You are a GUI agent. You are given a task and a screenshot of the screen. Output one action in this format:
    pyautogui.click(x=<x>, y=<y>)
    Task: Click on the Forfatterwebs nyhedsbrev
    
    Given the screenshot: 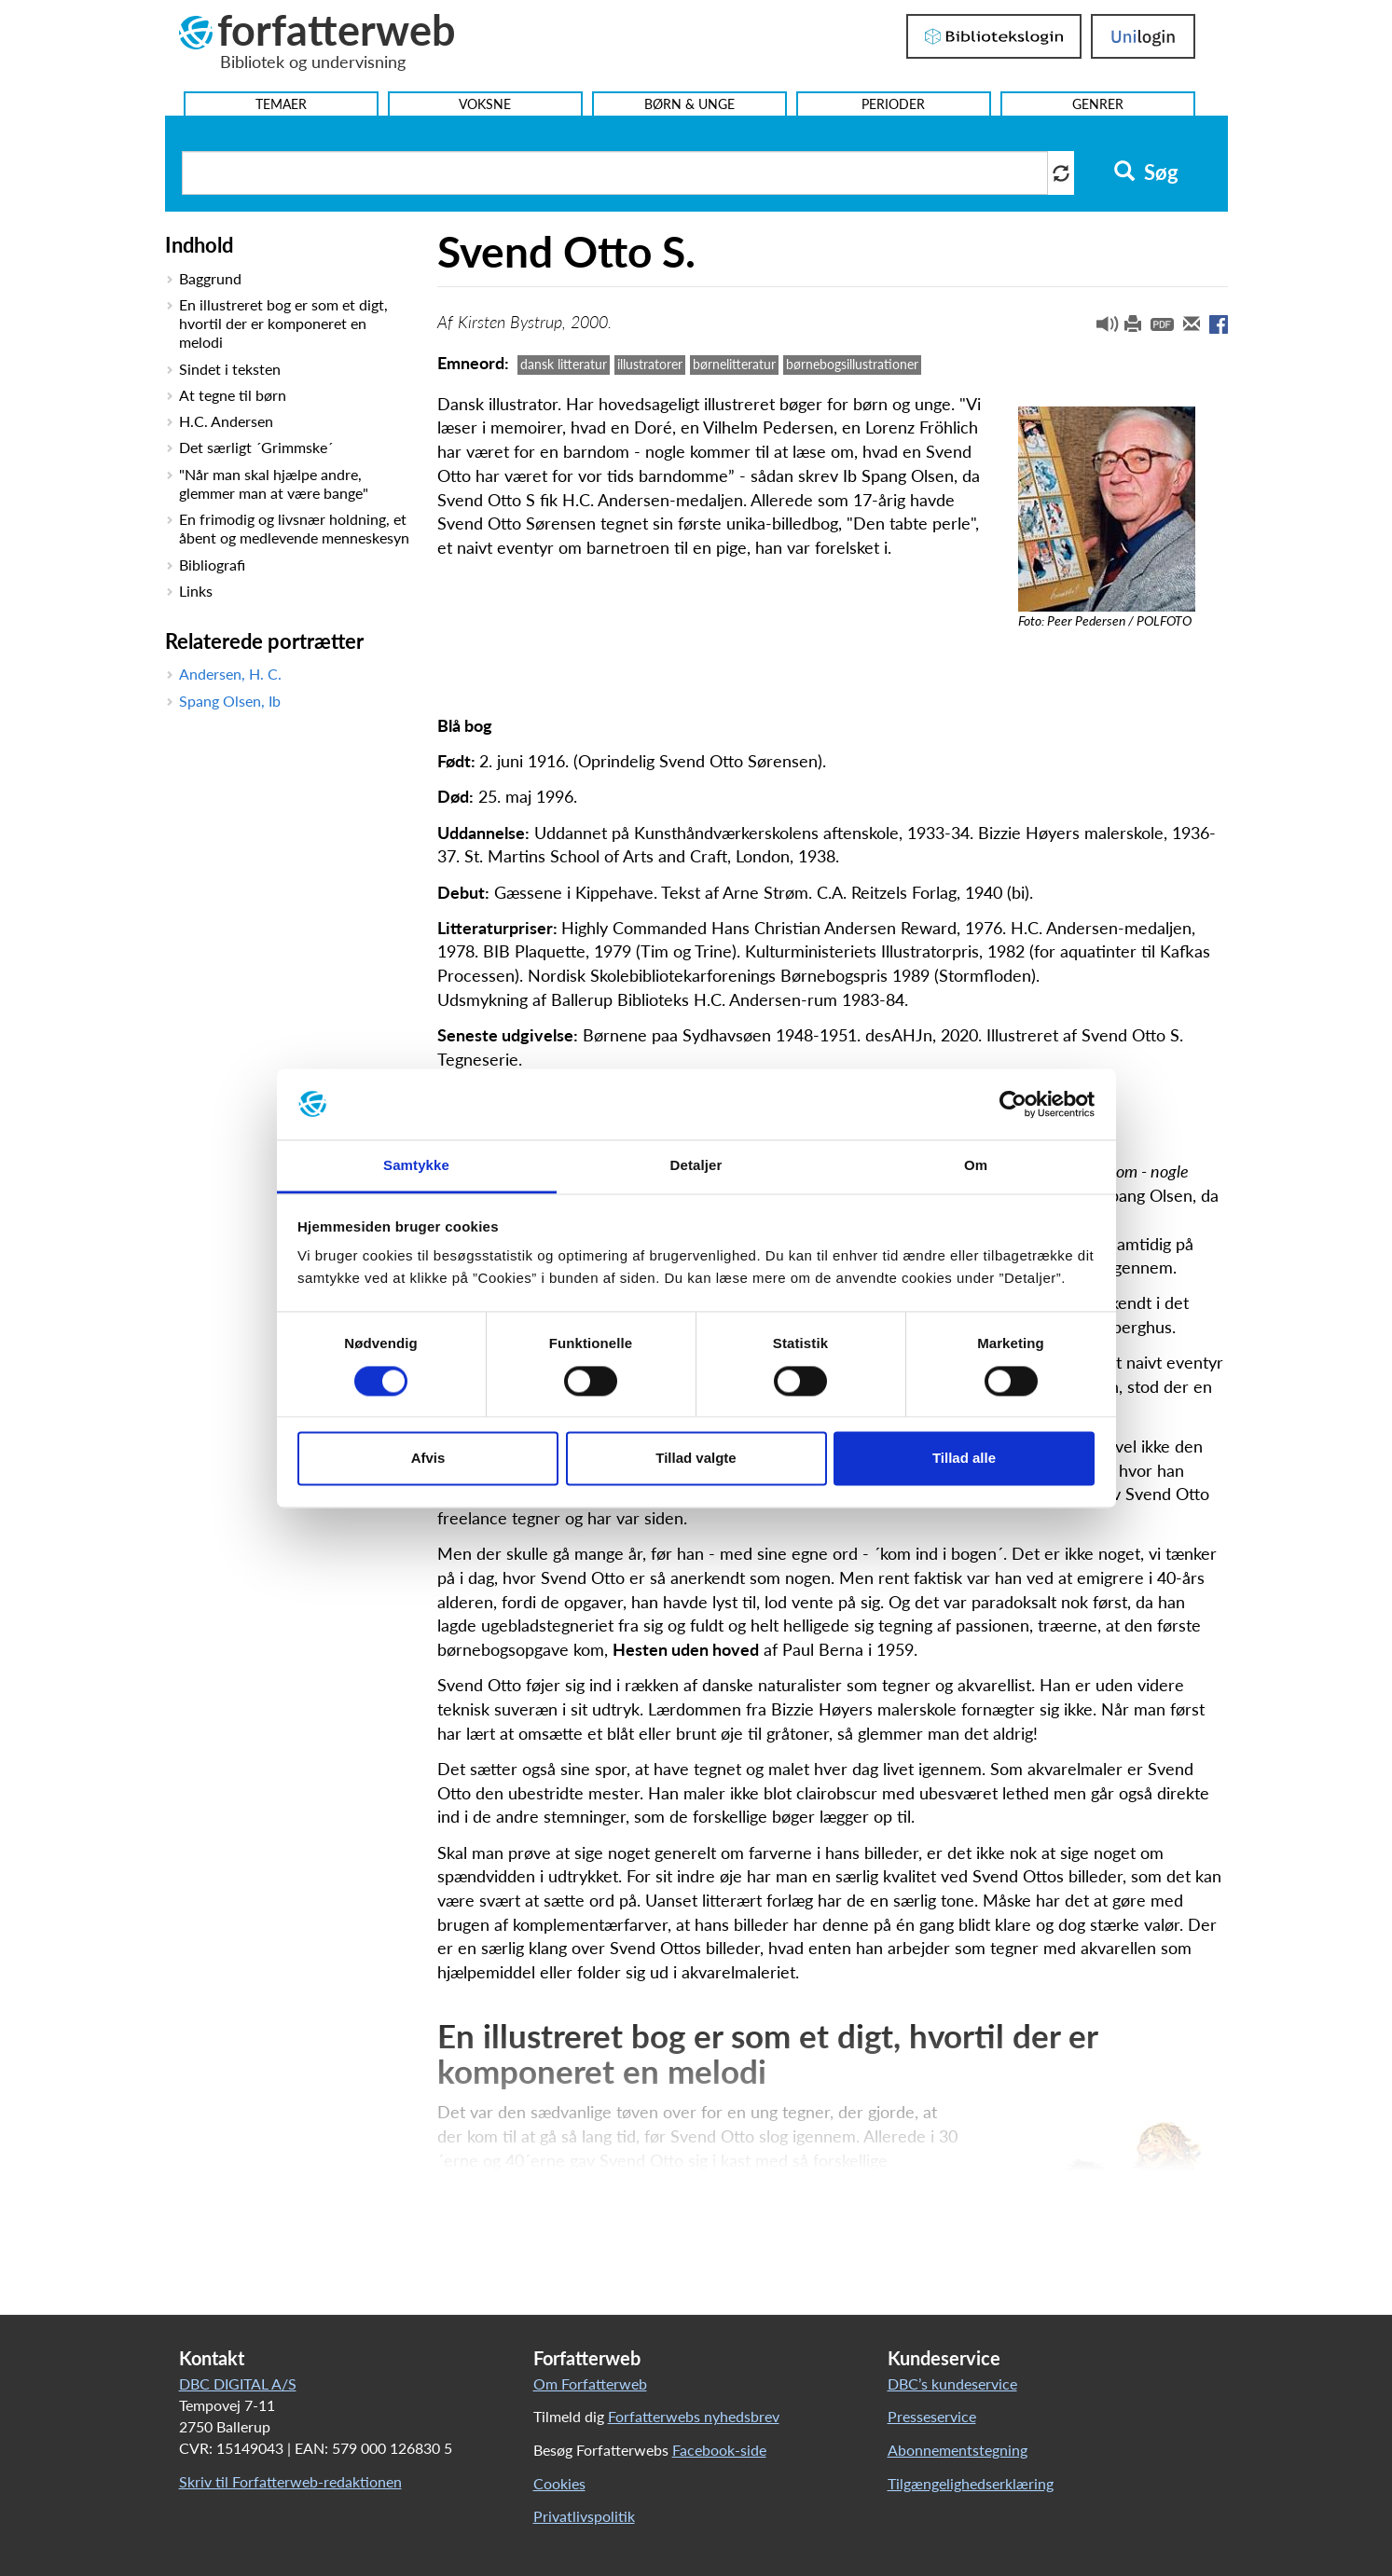 What is the action you would take?
    pyautogui.click(x=693, y=2416)
    